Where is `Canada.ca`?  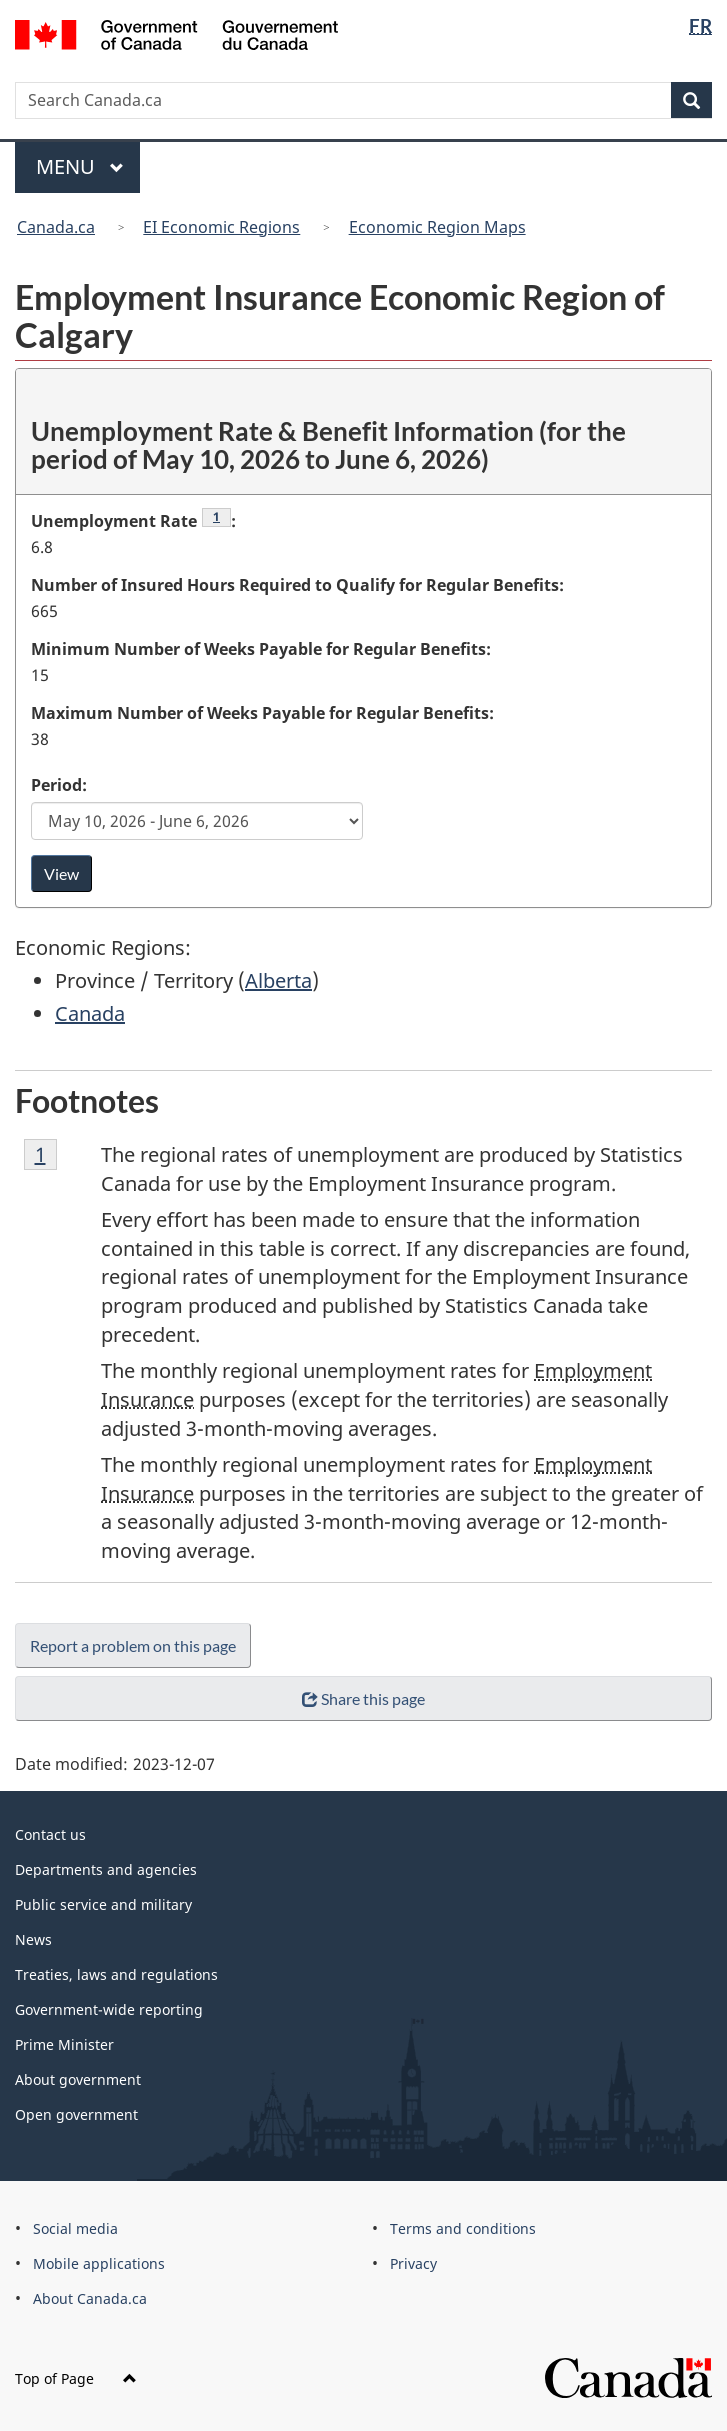 Canada.ca is located at coordinates (56, 227).